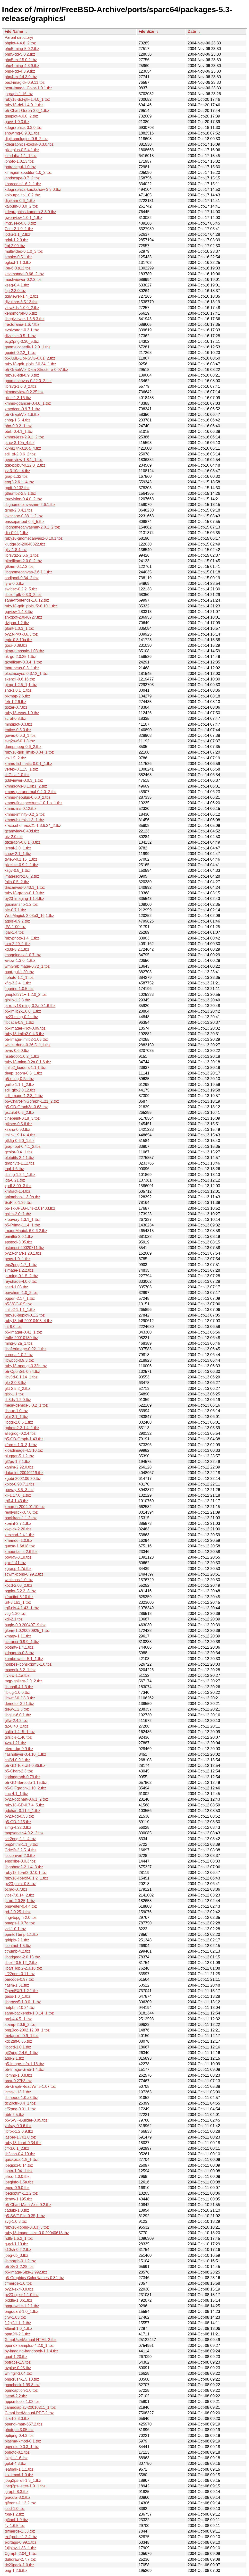 This screenshot has height=2576, width=249. What do you see at coordinates (23, 499) in the screenshot?
I see `truevision-0.4.0_2.tbz` at bounding box center [23, 499].